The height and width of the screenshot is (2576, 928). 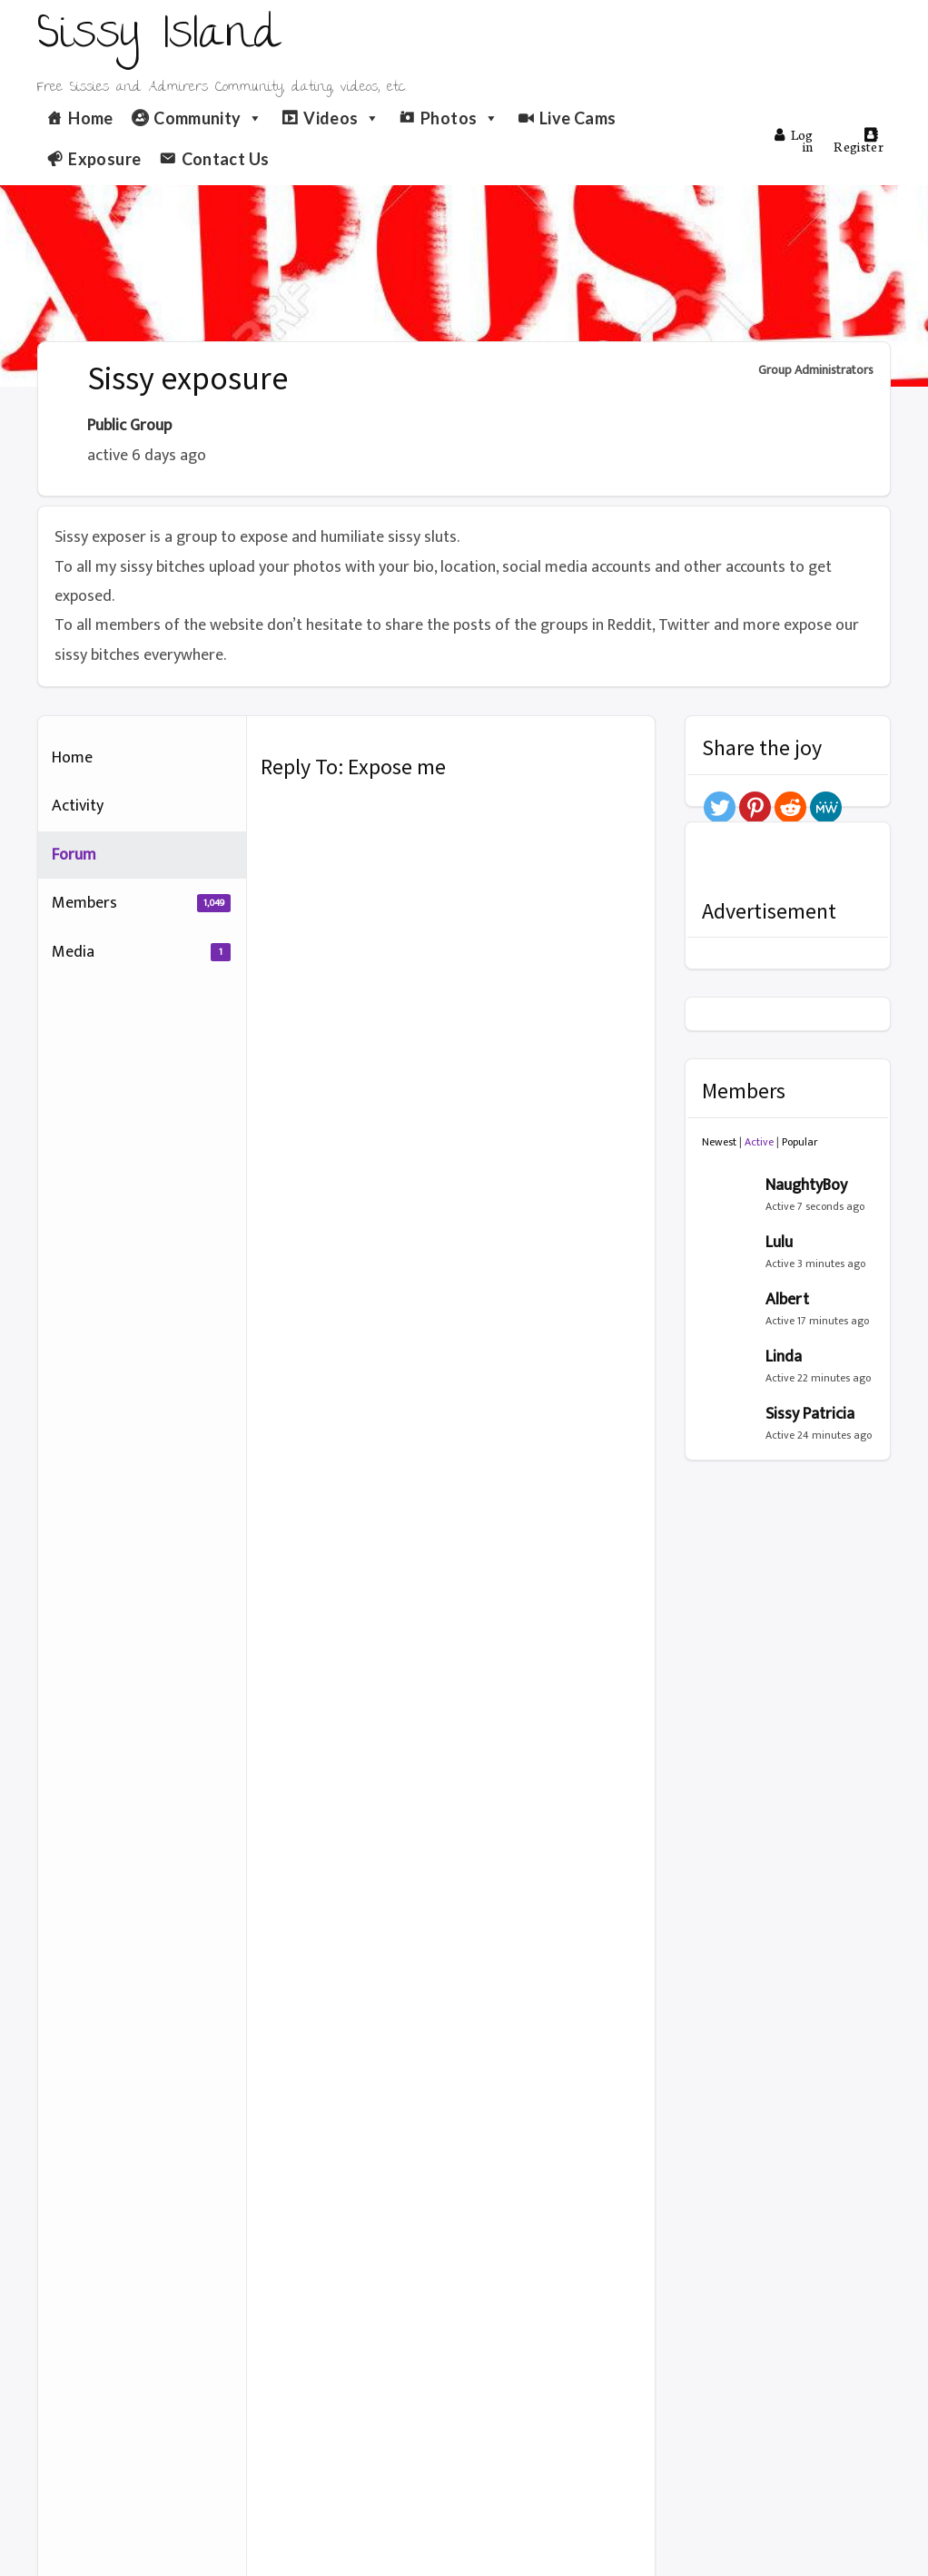 What do you see at coordinates (800, 1142) in the screenshot?
I see `Popular` at bounding box center [800, 1142].